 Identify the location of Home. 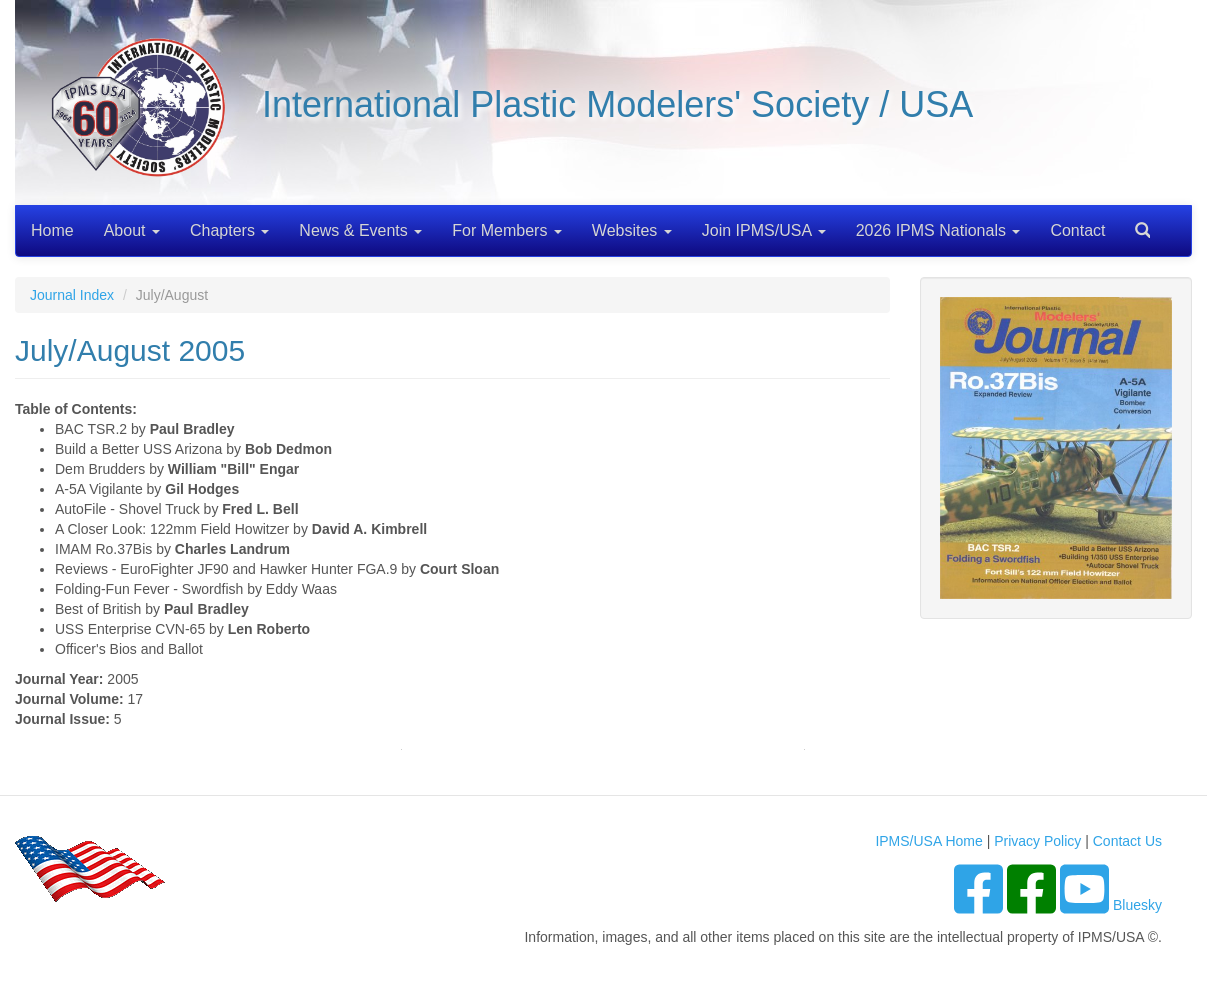
(52, 230).